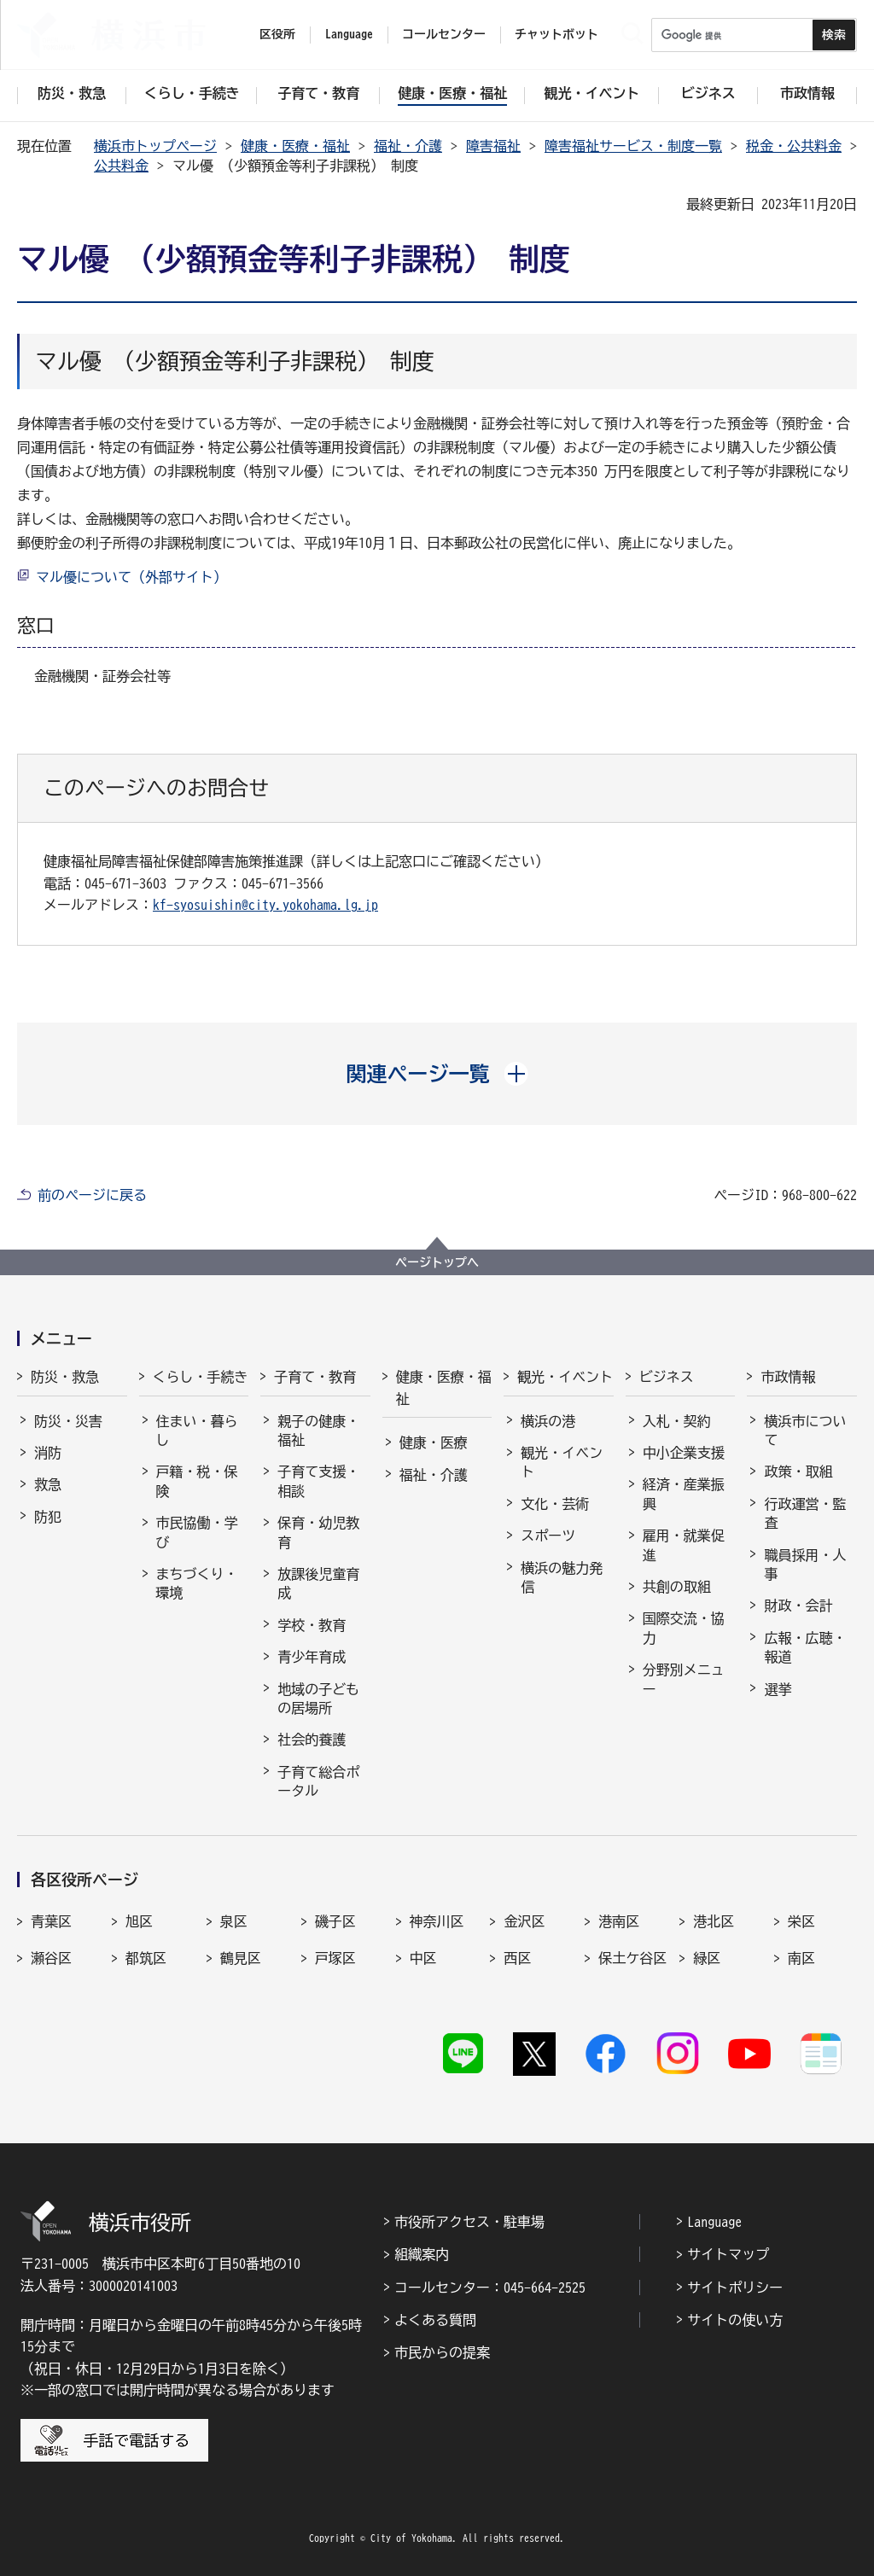 Image resolution: width=874 pixels, height=2576 pixels. What do you see at coordinates (666, 1377) in the screenshot?
I see `ビジネス` at bounding box center [666, 1377].